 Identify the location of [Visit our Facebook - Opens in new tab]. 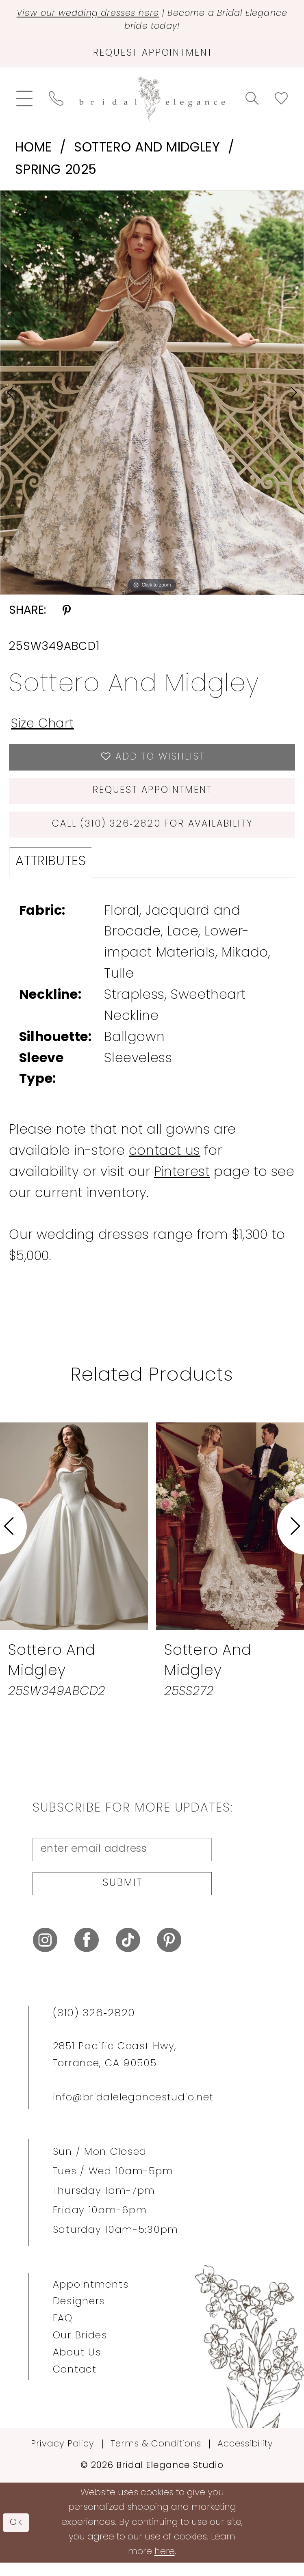
(86, 1953).